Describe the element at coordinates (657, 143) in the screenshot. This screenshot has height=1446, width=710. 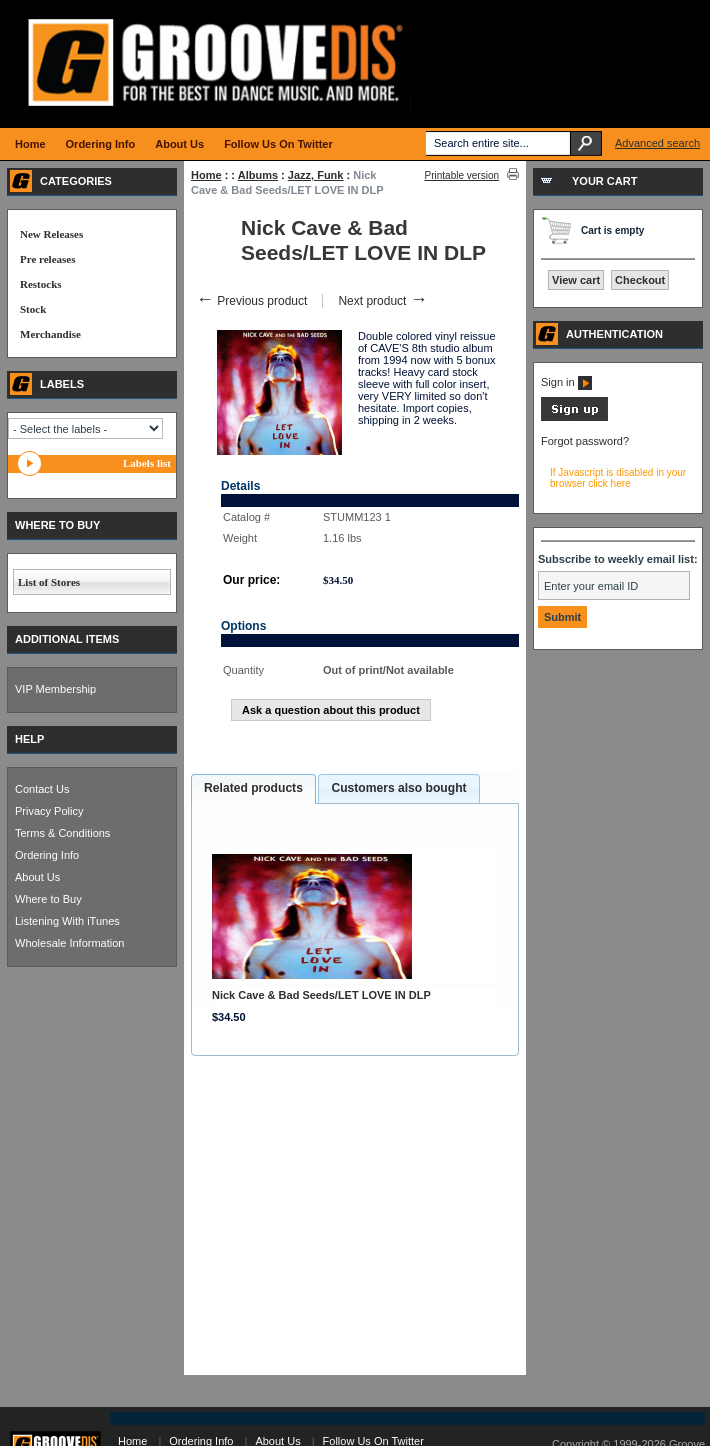
I see `Advanced search` at that location.